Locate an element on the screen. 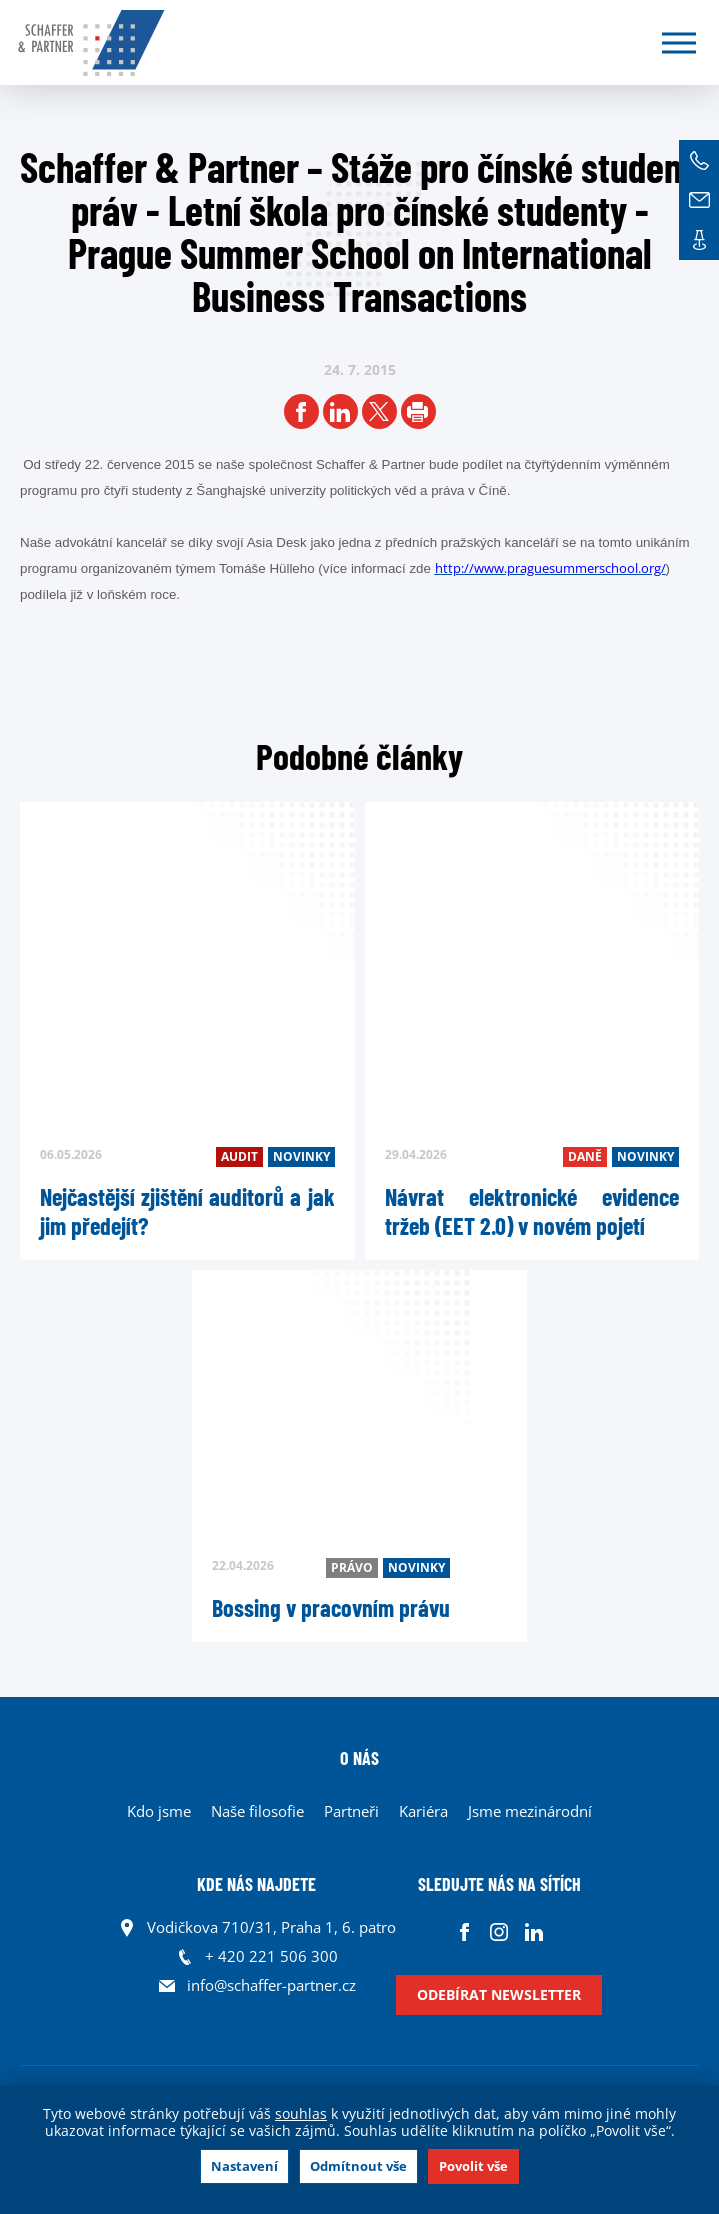  KDE NÁS NAJDETE is located at coordinates (256, 1884).